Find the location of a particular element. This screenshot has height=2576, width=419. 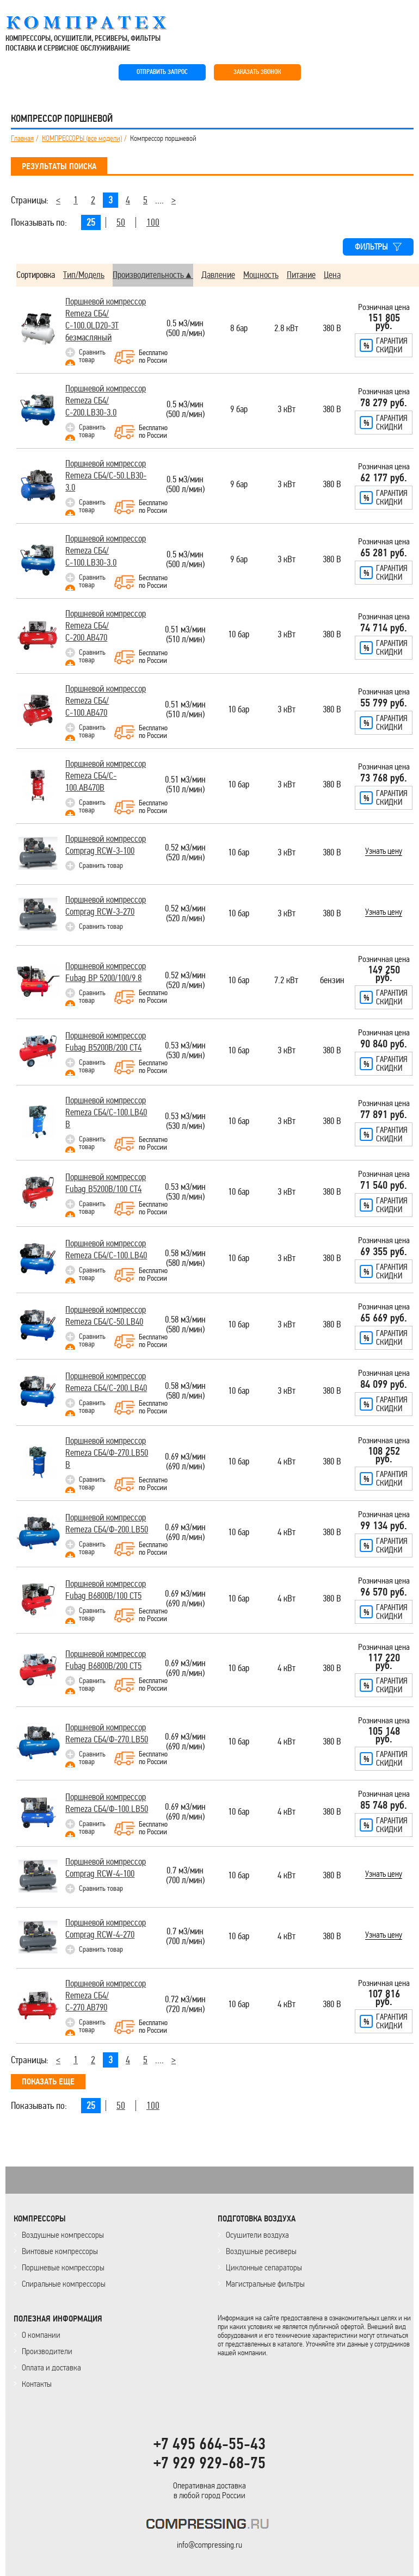

4 кВт is located at coordinates (286, 1462).